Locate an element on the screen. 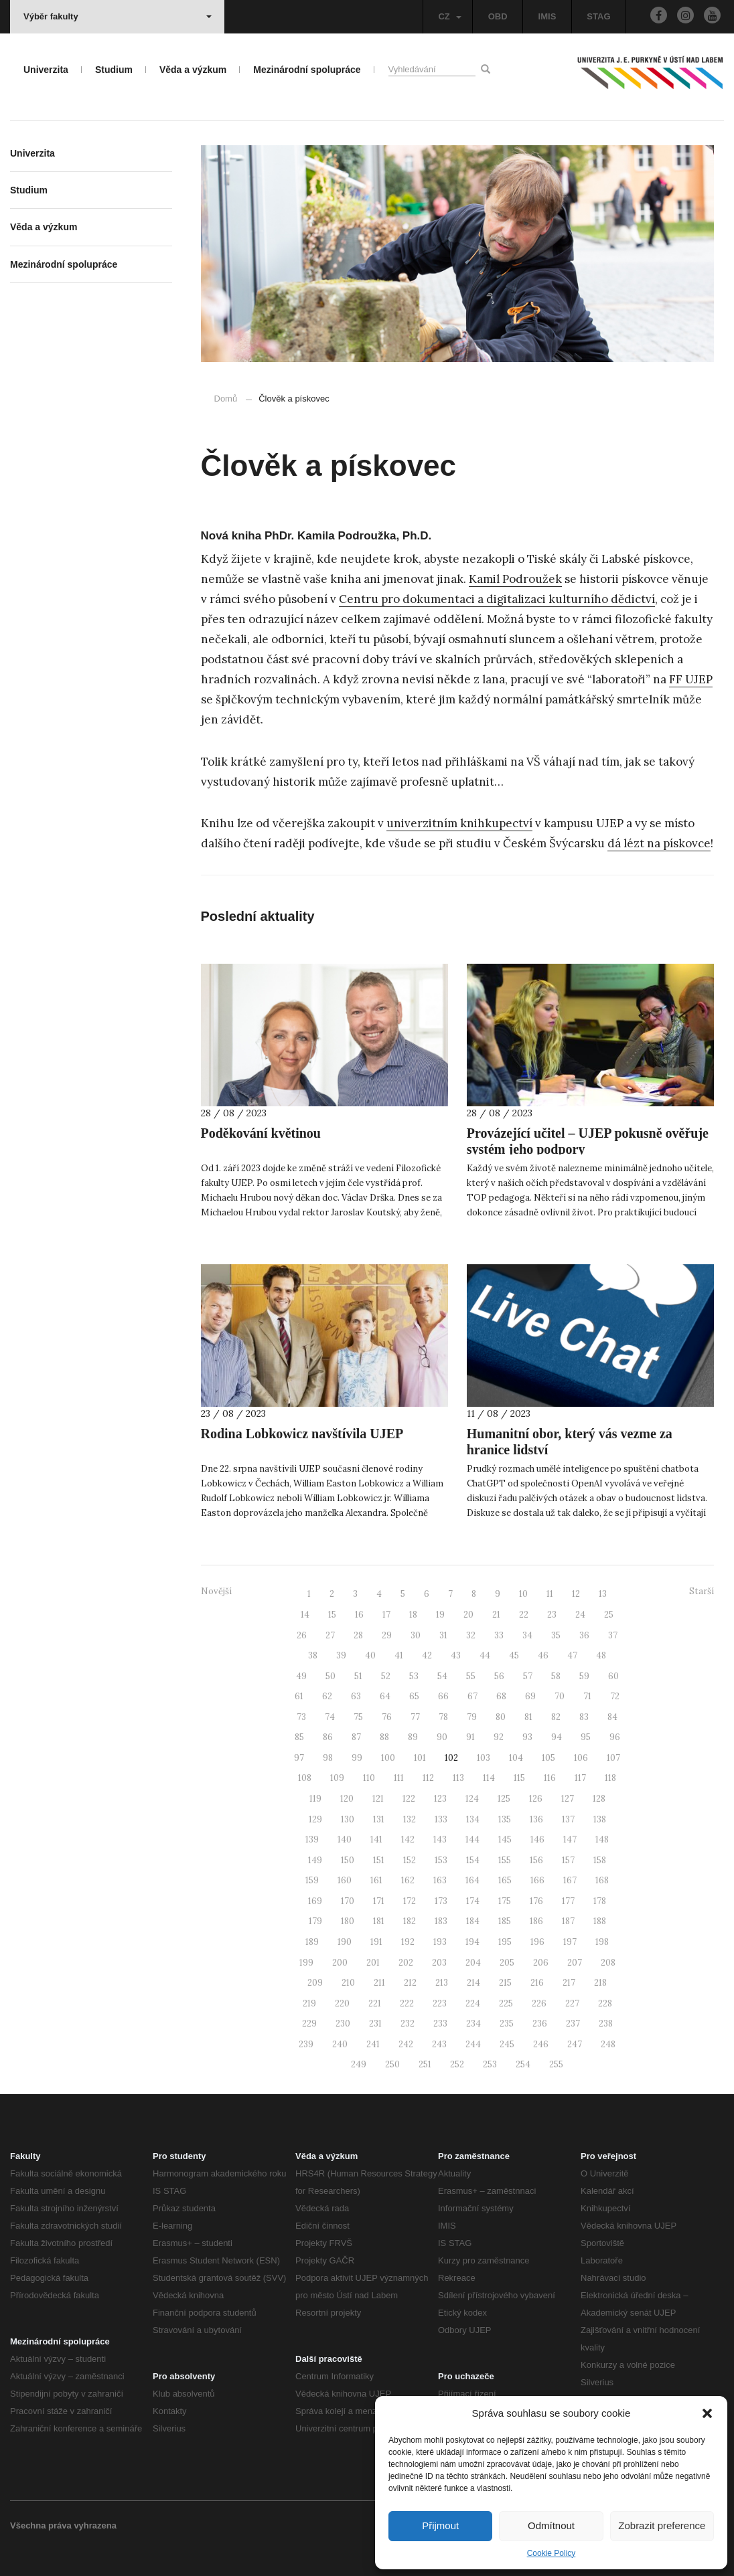  202 is located at coordinates (405, 1962).